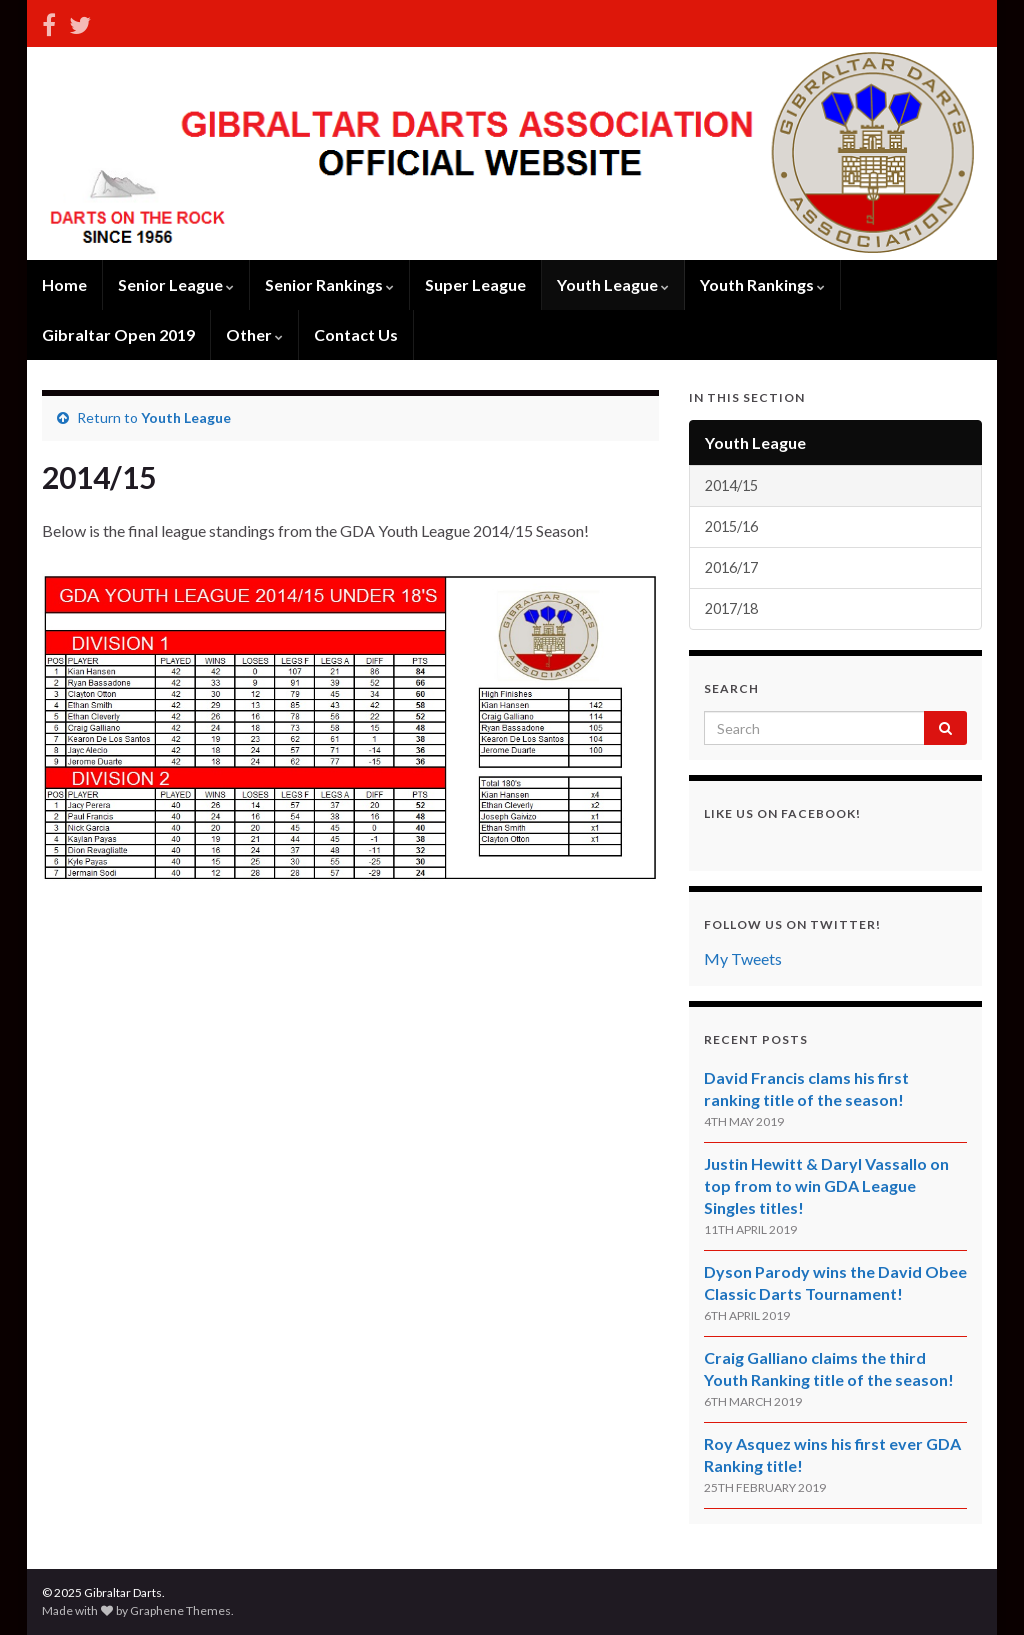  I want to click on Graphene Themes, so click(180, 1610).